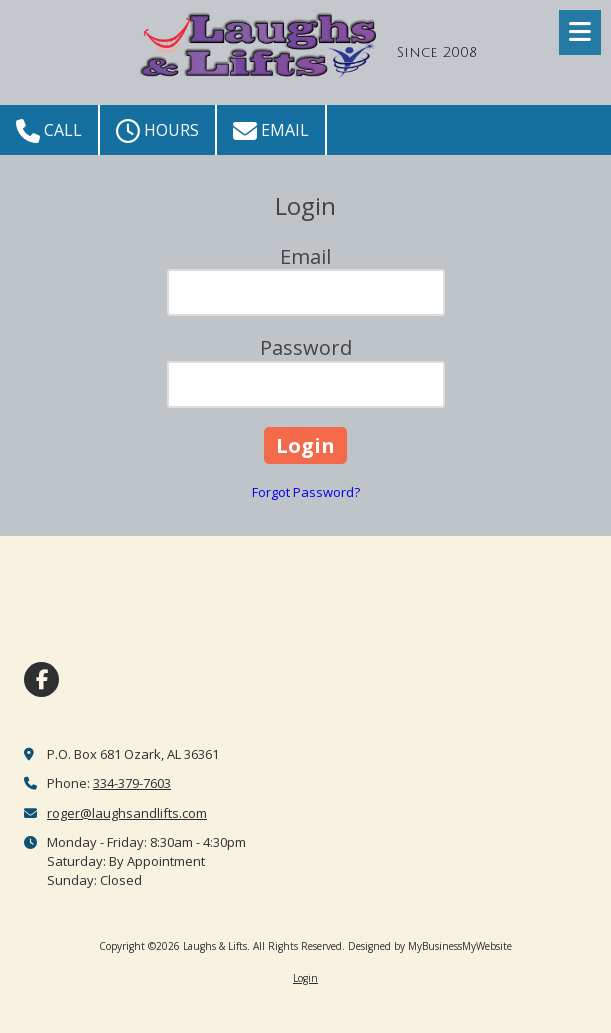 The height and width of the screenshot is (1033, 611). I want to click on Call, so click(49, 131).